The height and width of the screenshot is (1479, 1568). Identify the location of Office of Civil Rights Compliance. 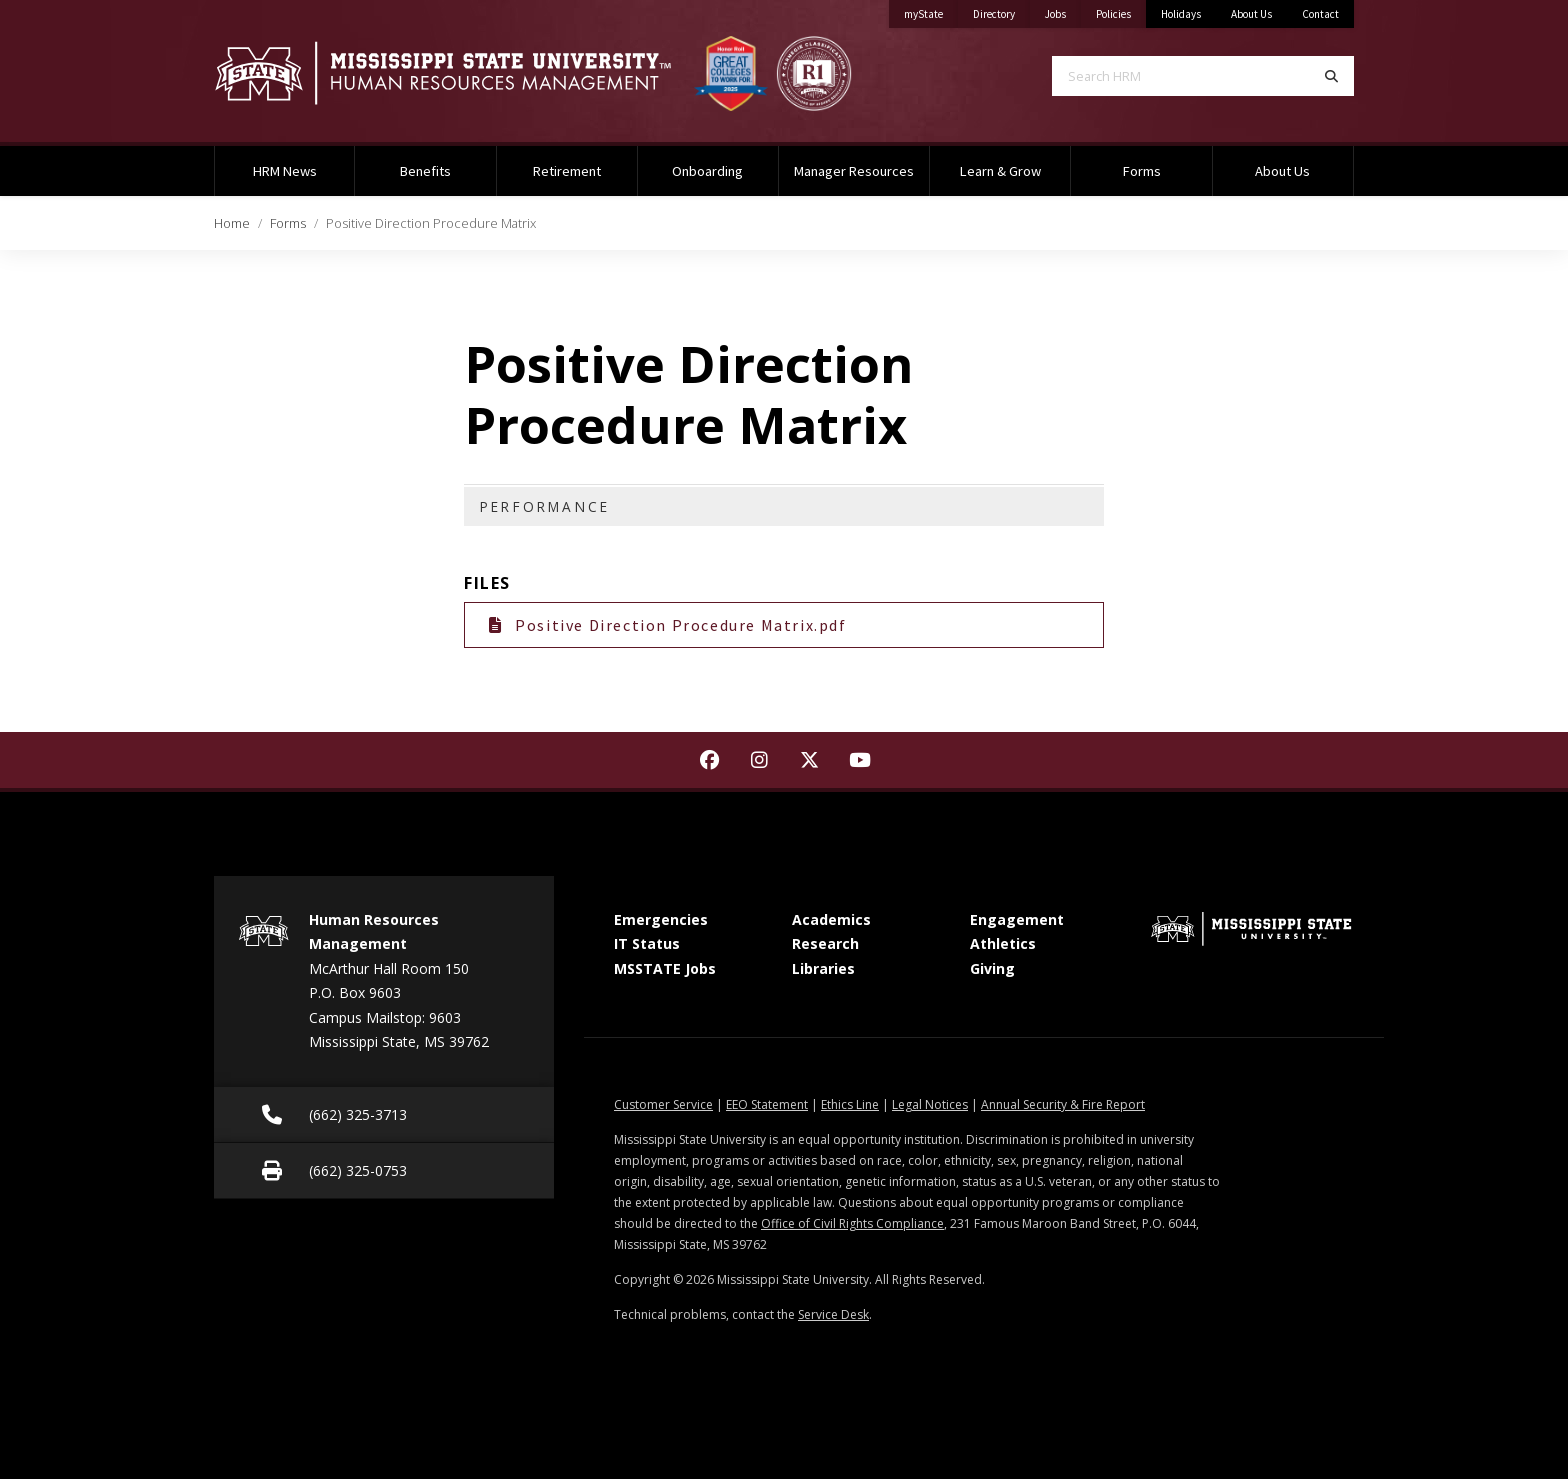
(852, 1223).